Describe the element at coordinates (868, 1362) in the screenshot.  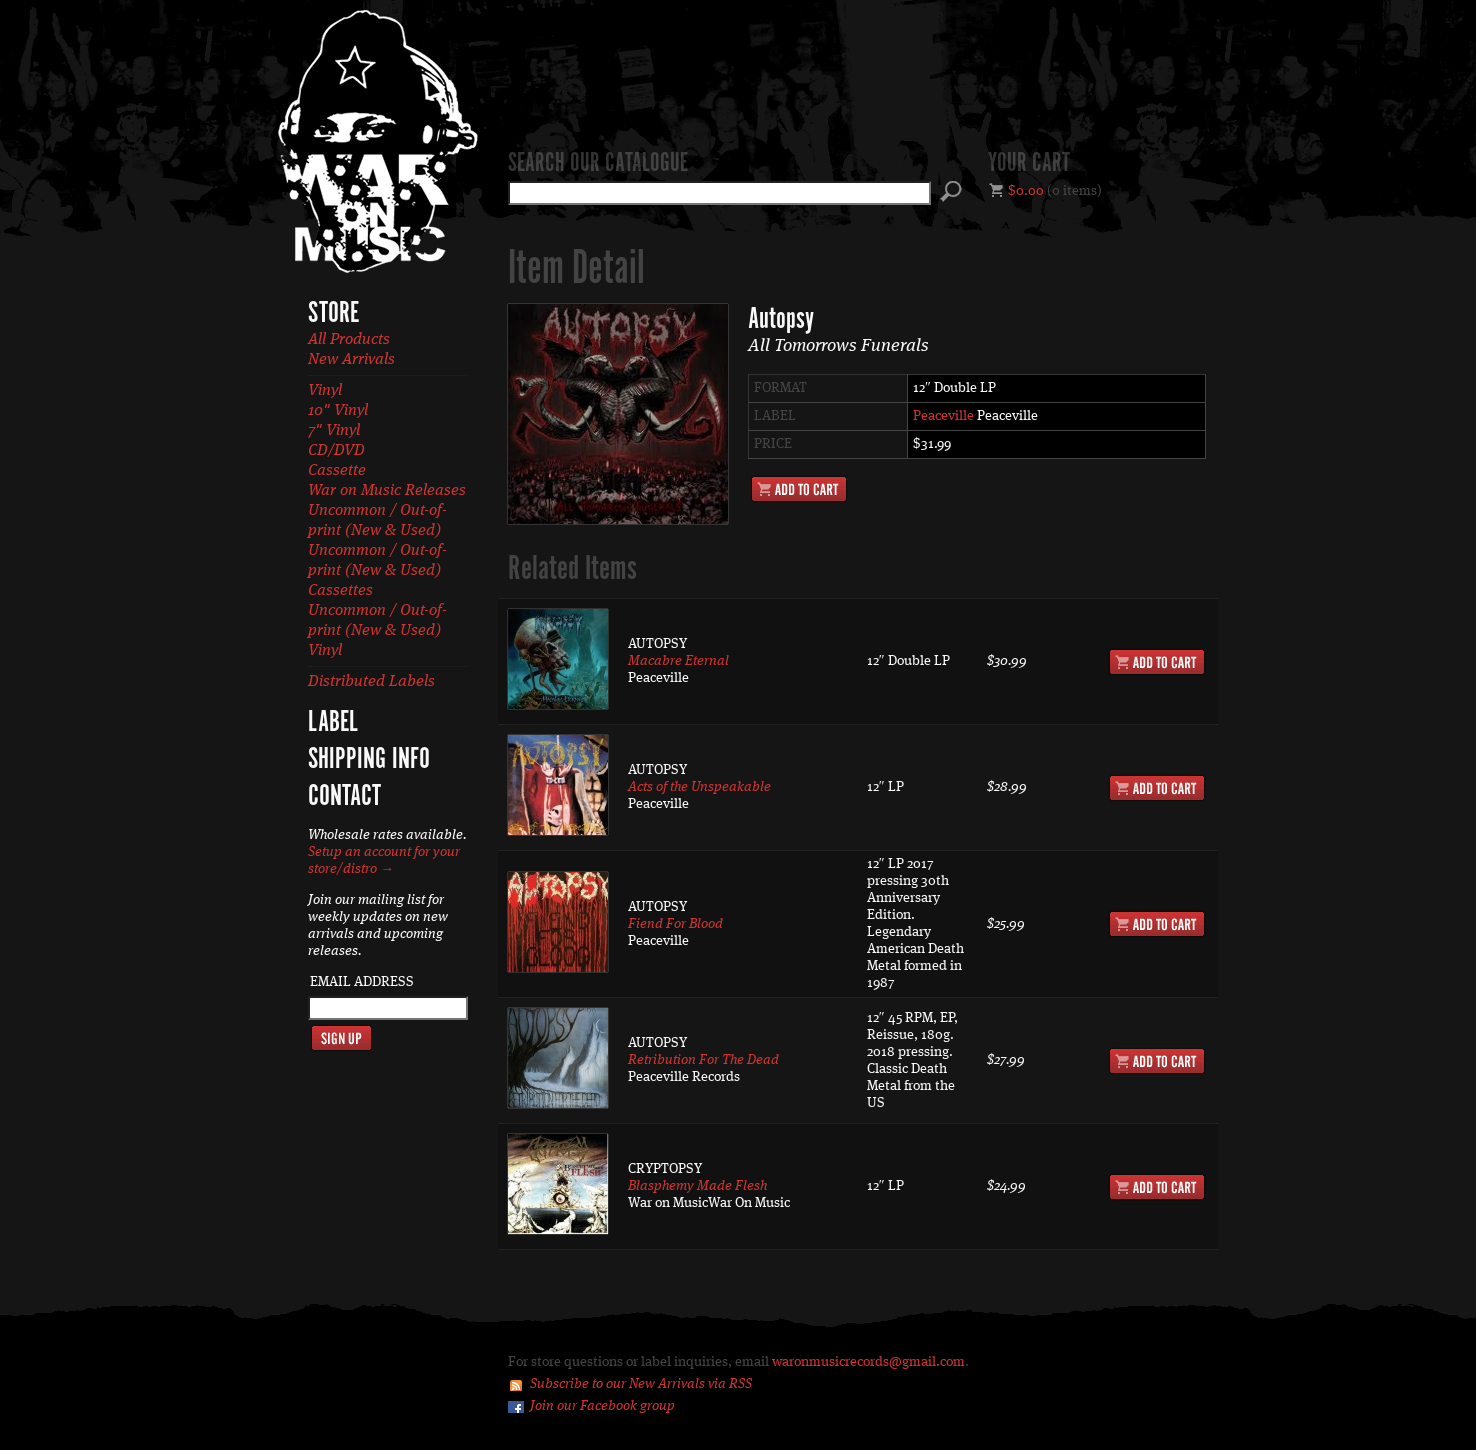
I see `waronmusicrecords@gmail.com` at that location.